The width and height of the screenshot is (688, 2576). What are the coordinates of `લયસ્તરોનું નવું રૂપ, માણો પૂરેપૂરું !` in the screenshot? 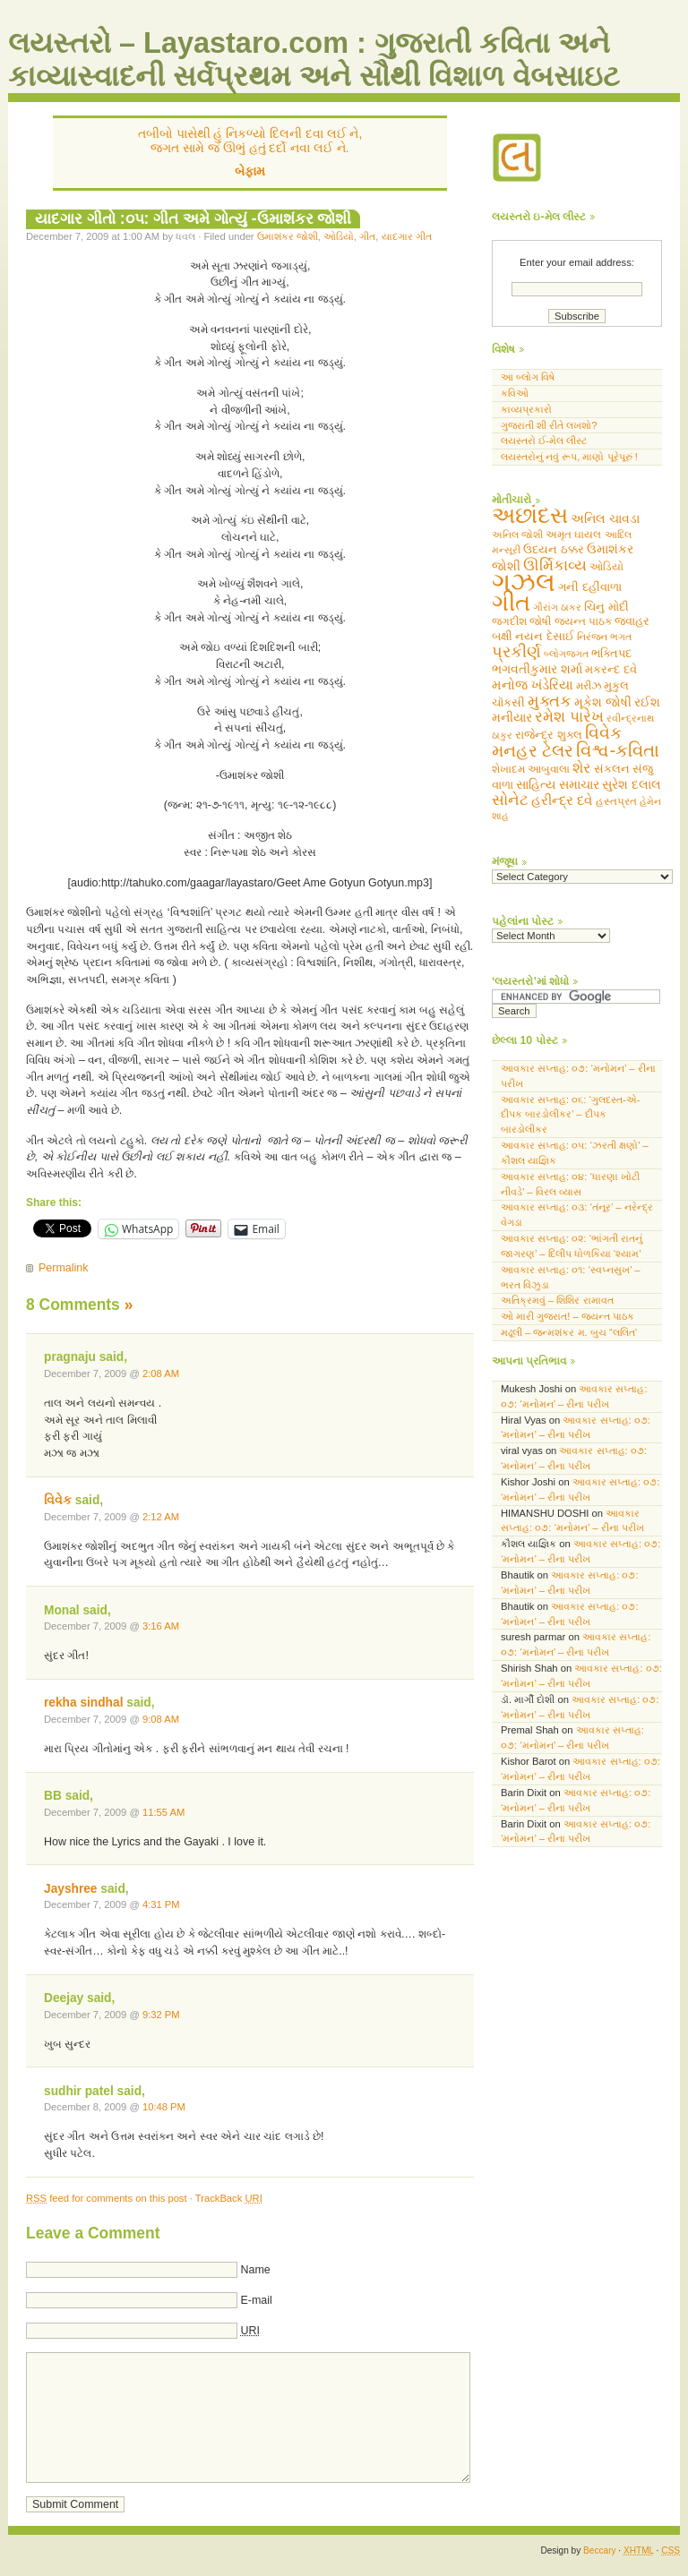 It's located at (569, 456).